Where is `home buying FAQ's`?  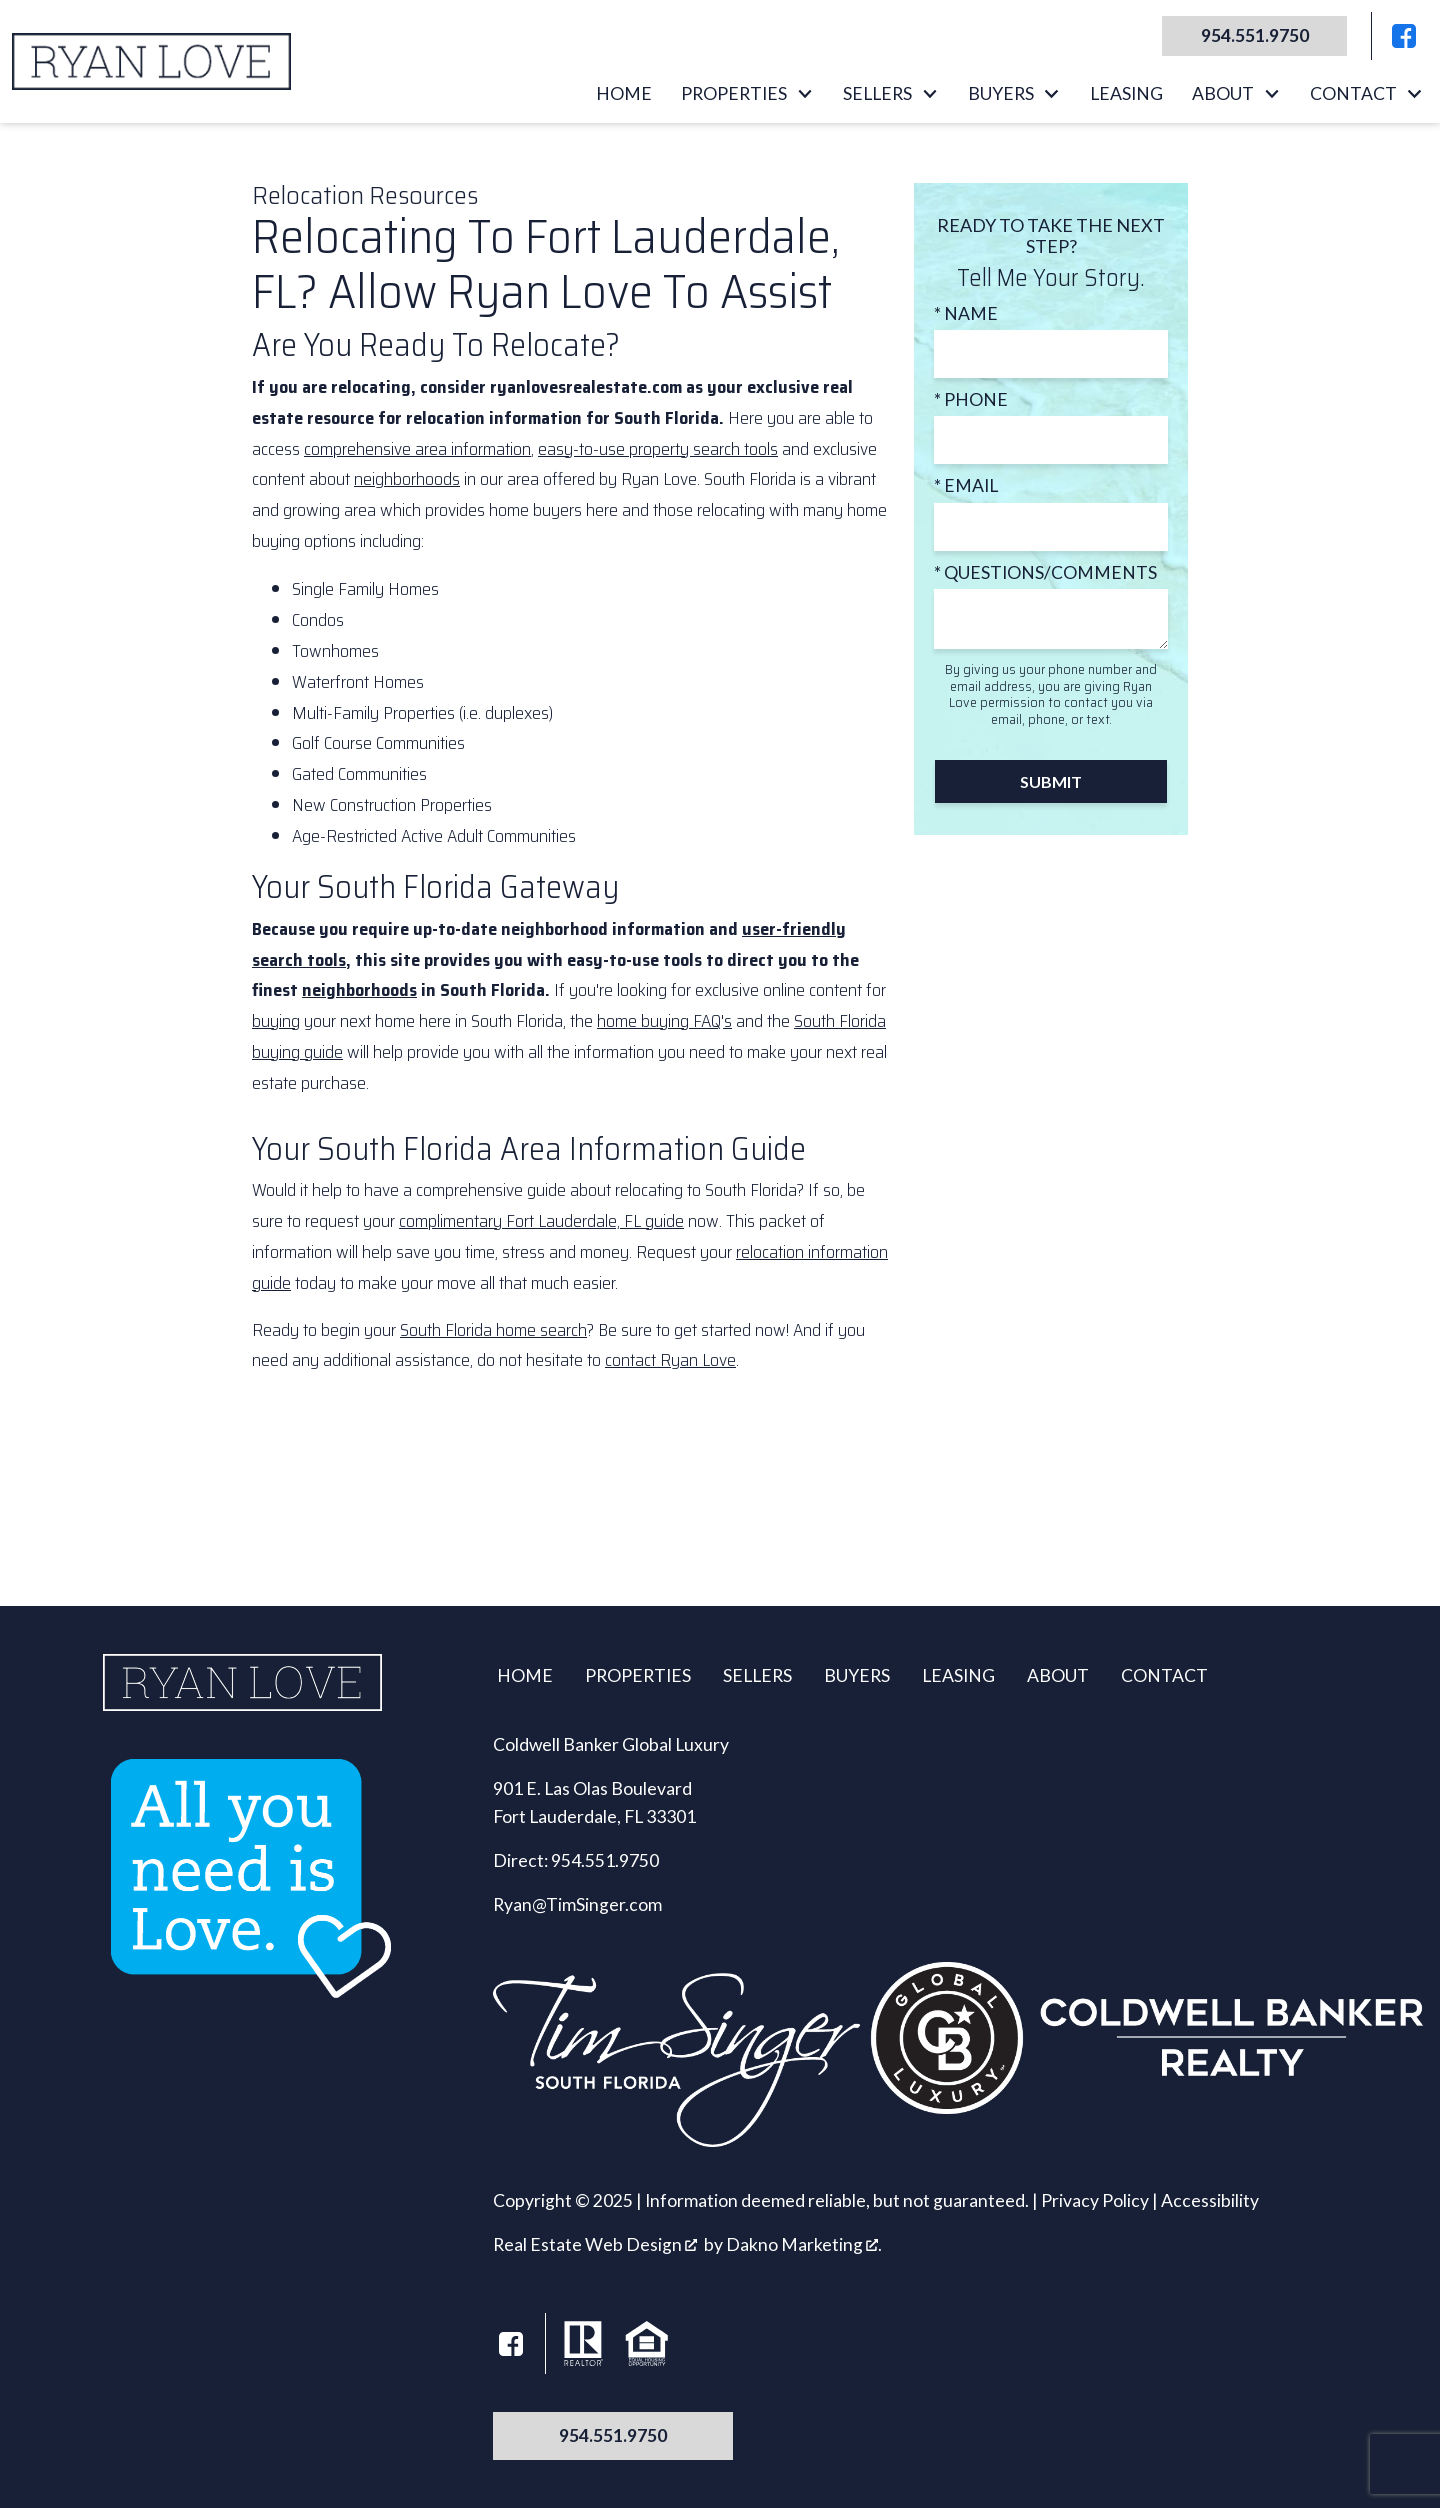
home buying FAQ's is located at coordinates (664, 1021).